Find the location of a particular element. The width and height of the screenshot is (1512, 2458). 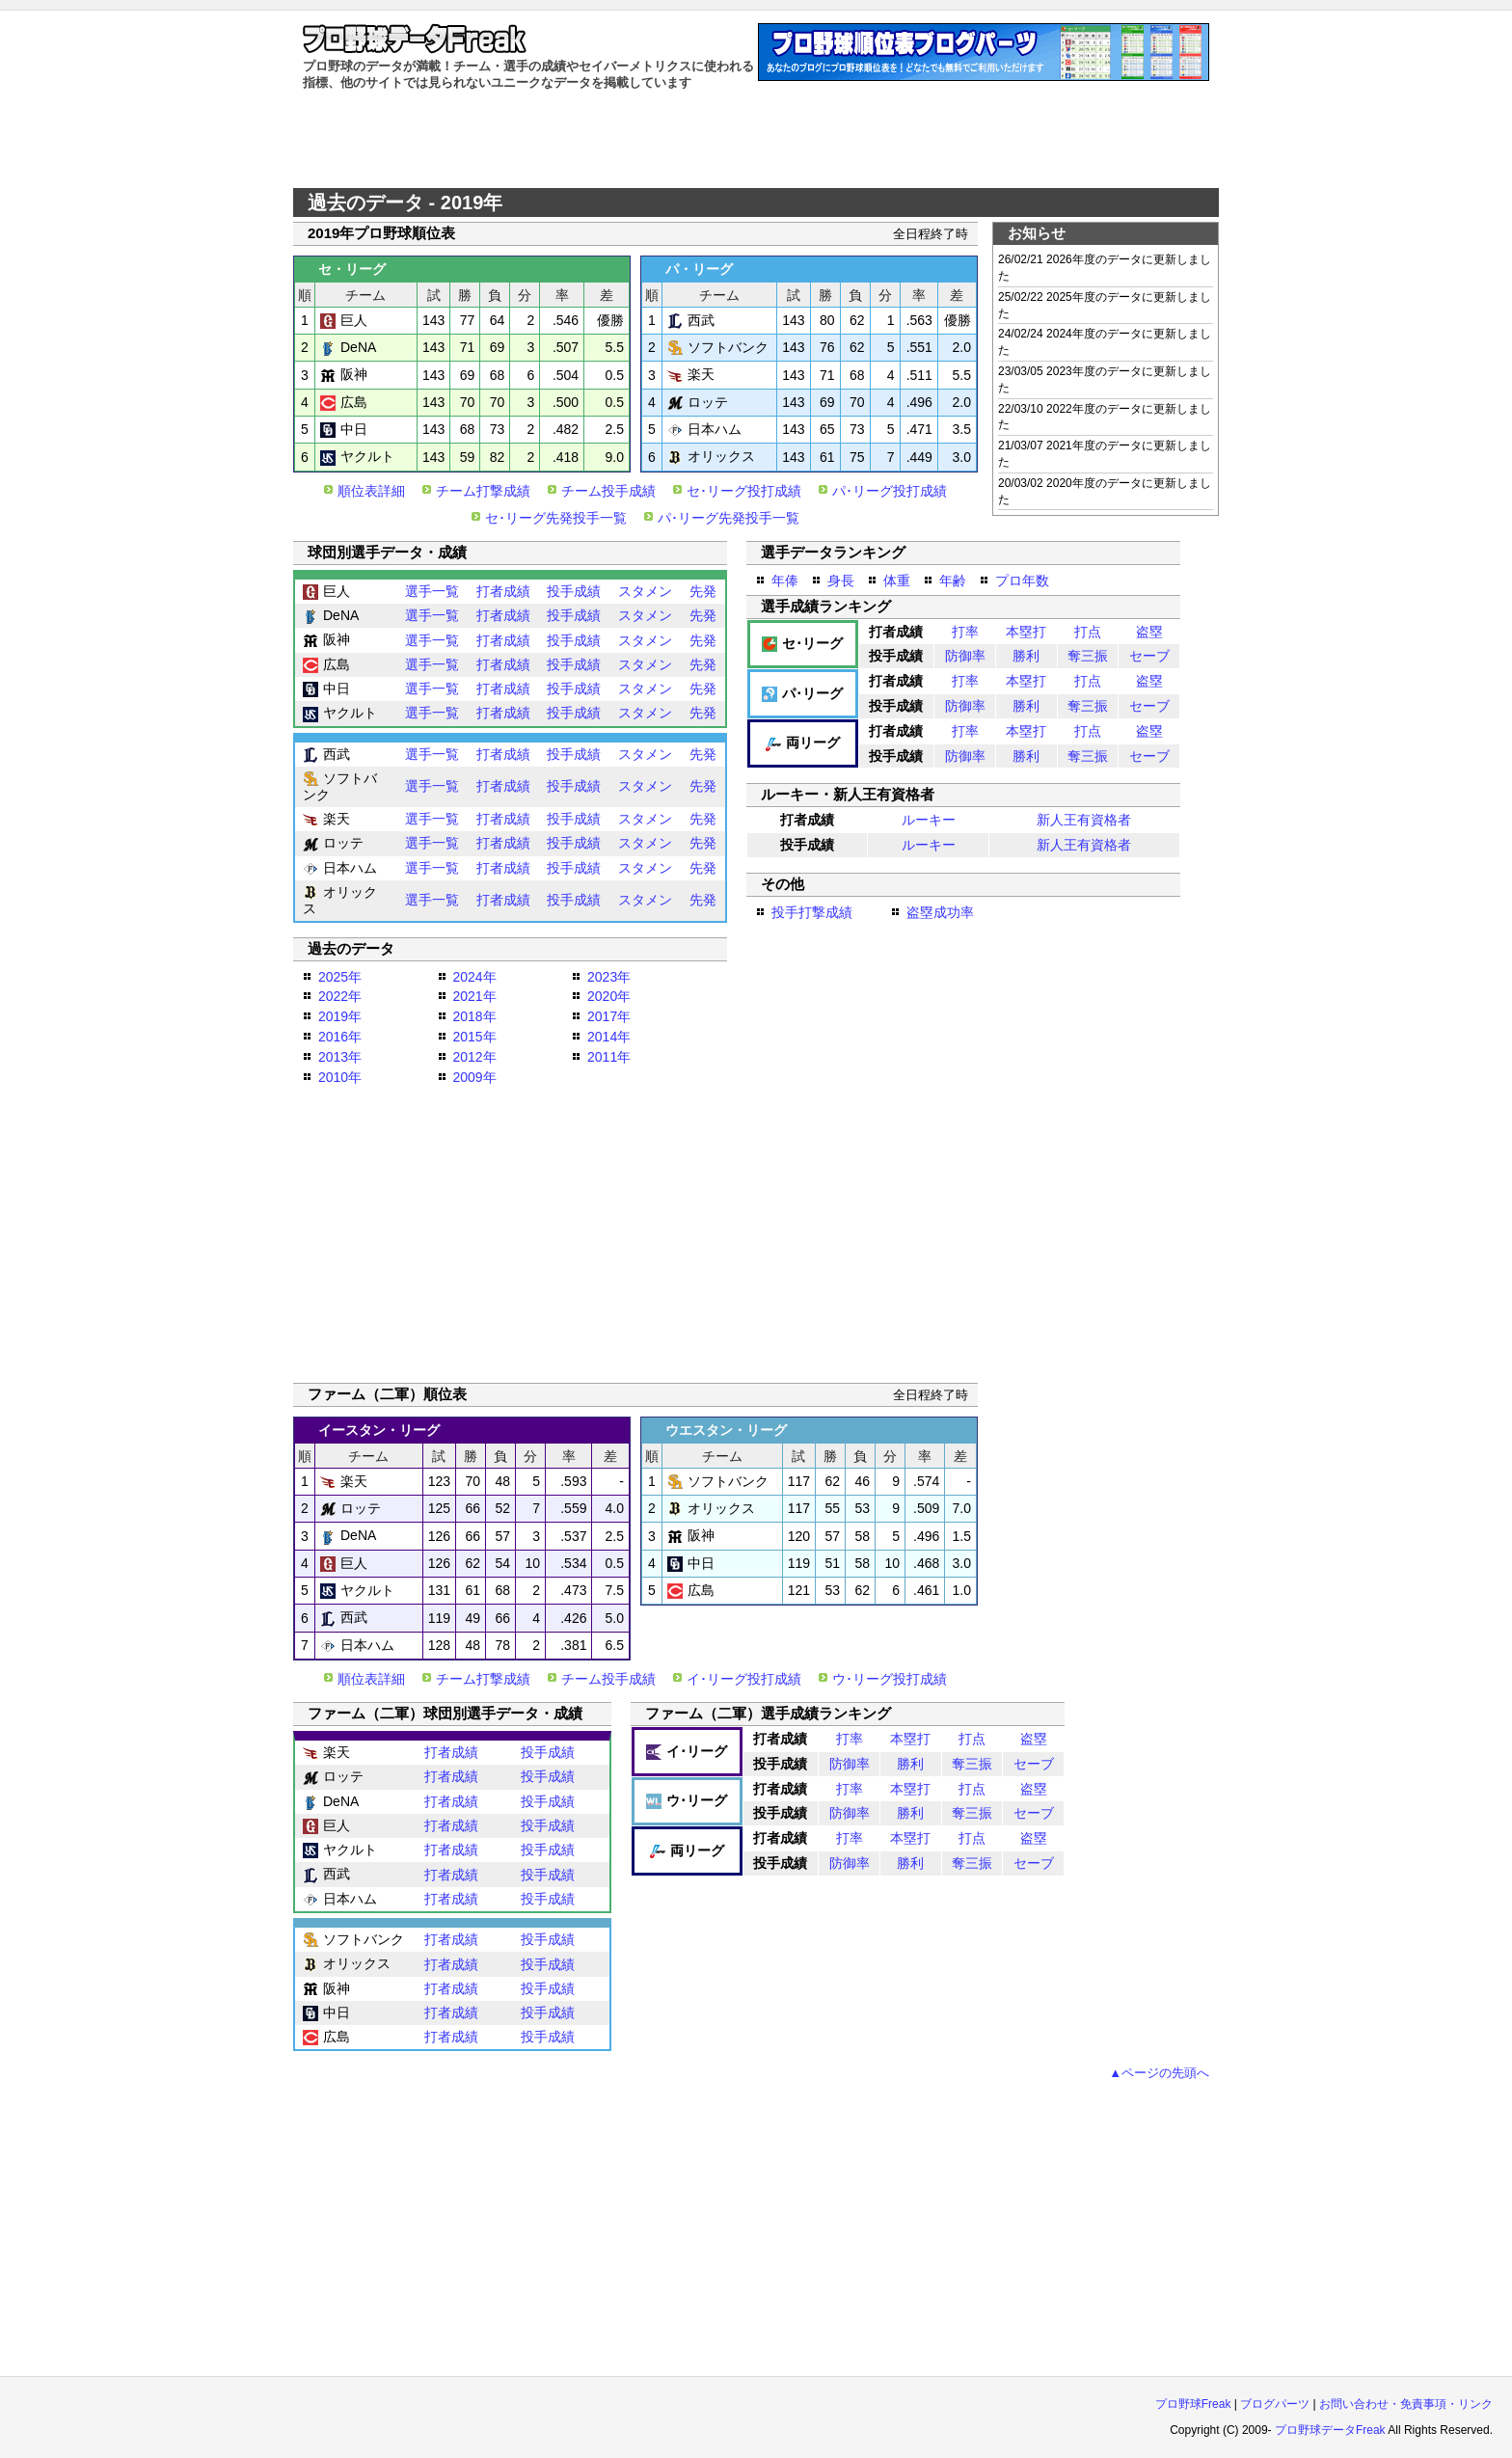

2011年 is located at coordinates (609, 1057).